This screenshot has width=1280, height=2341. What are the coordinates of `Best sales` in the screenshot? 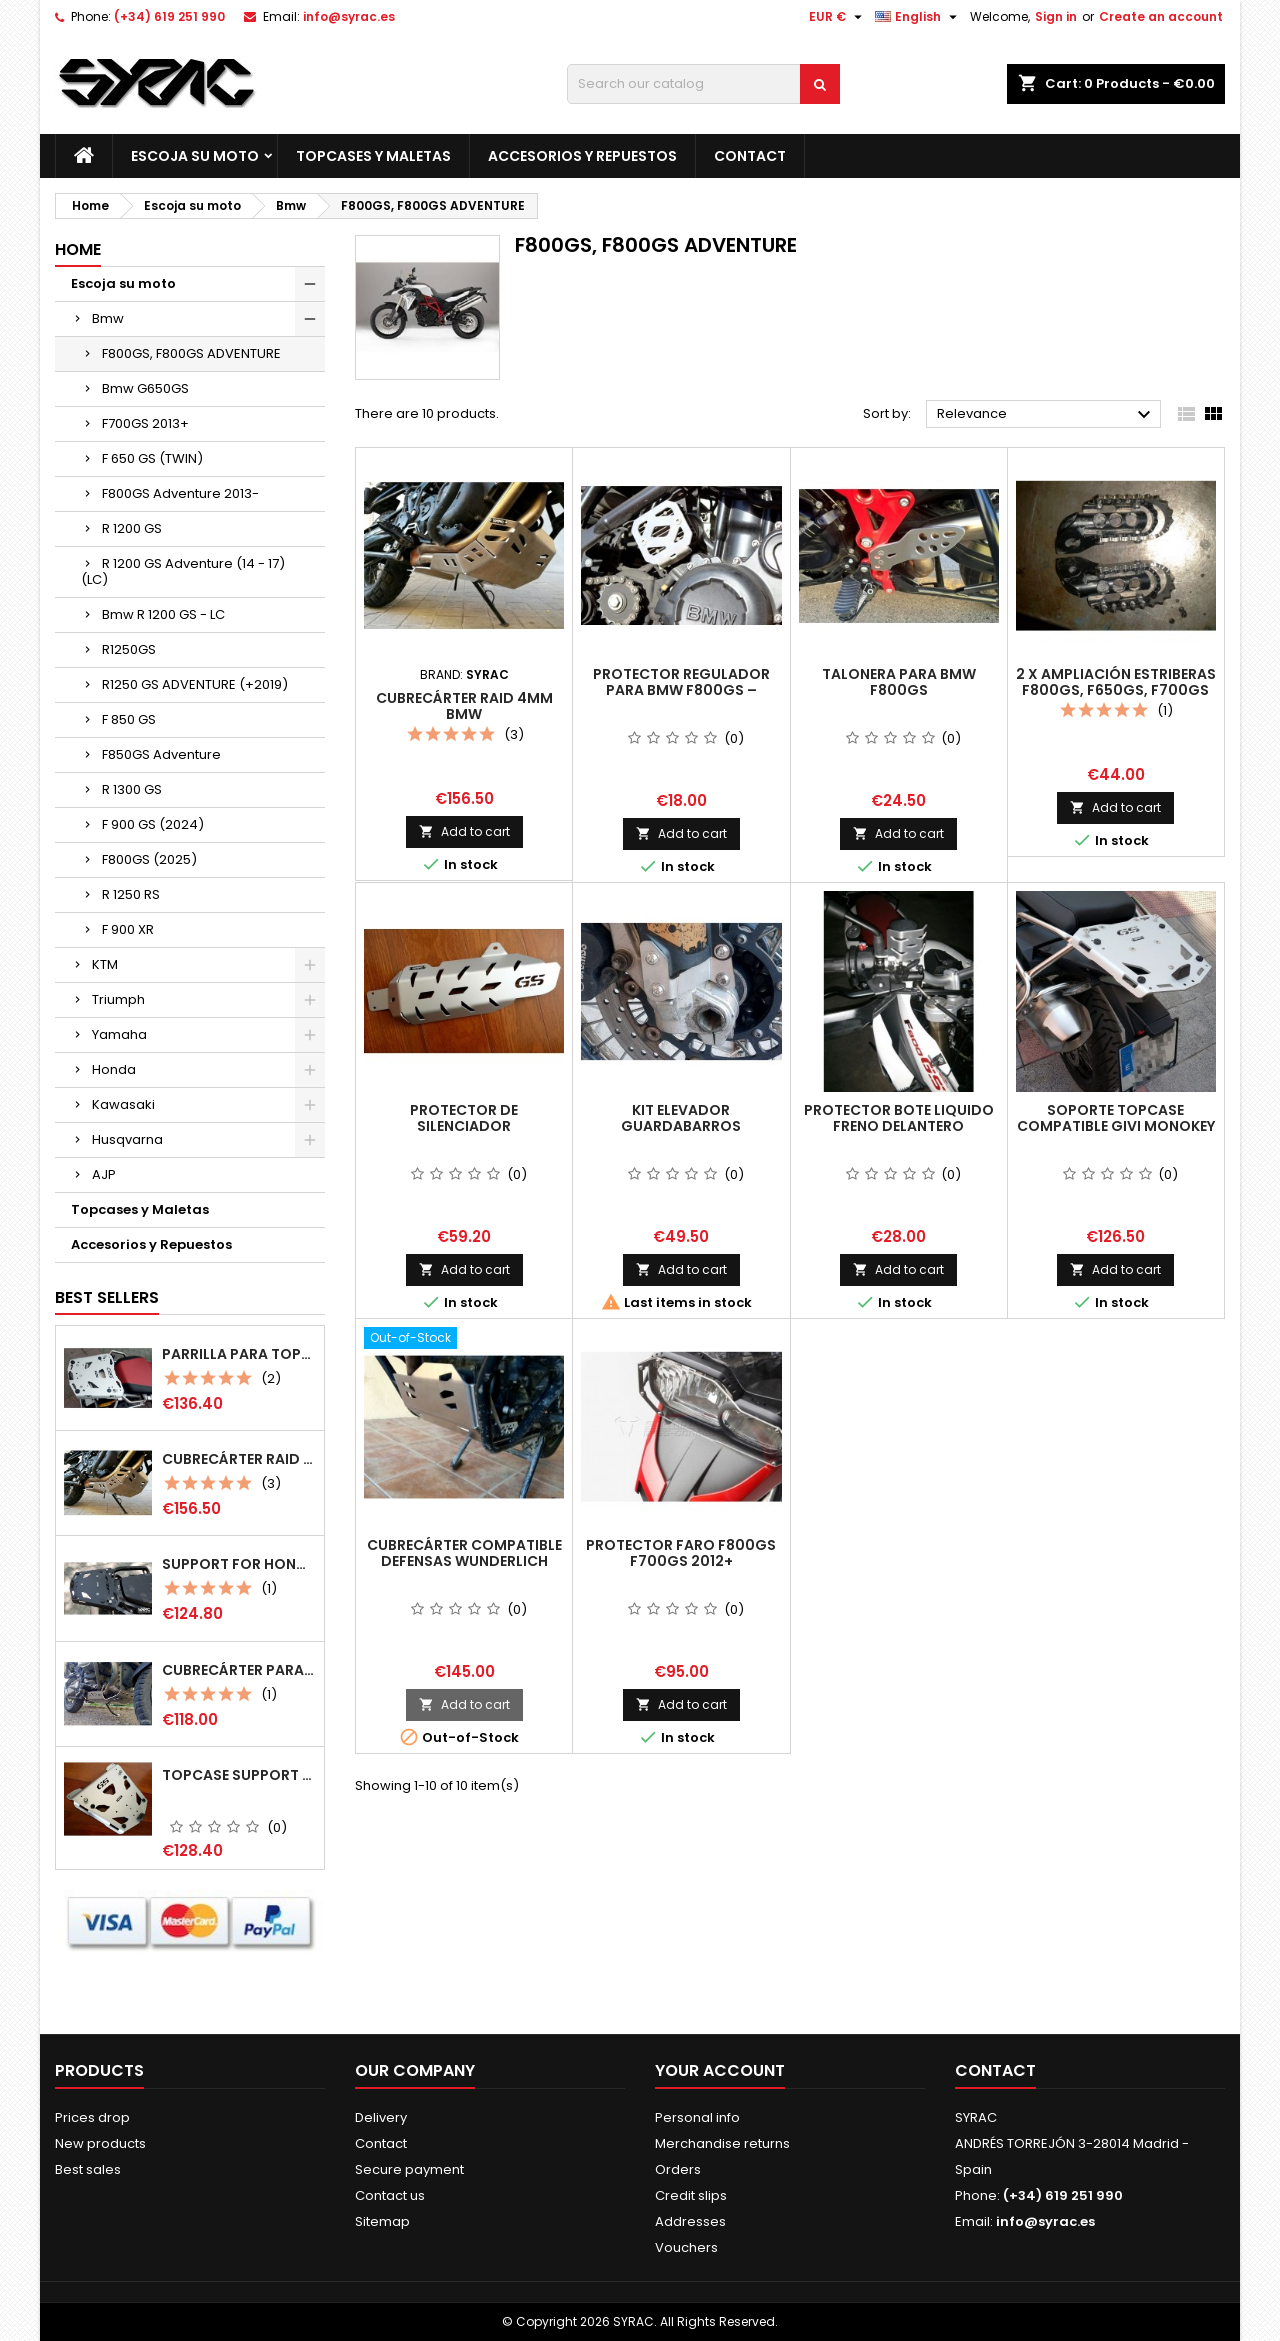 It's located at (88, 2169).